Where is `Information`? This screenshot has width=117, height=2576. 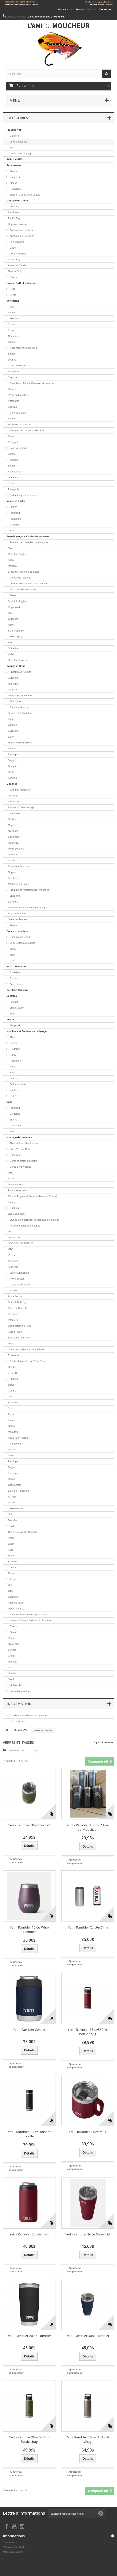
Information is located at coordinates (19, 1703).